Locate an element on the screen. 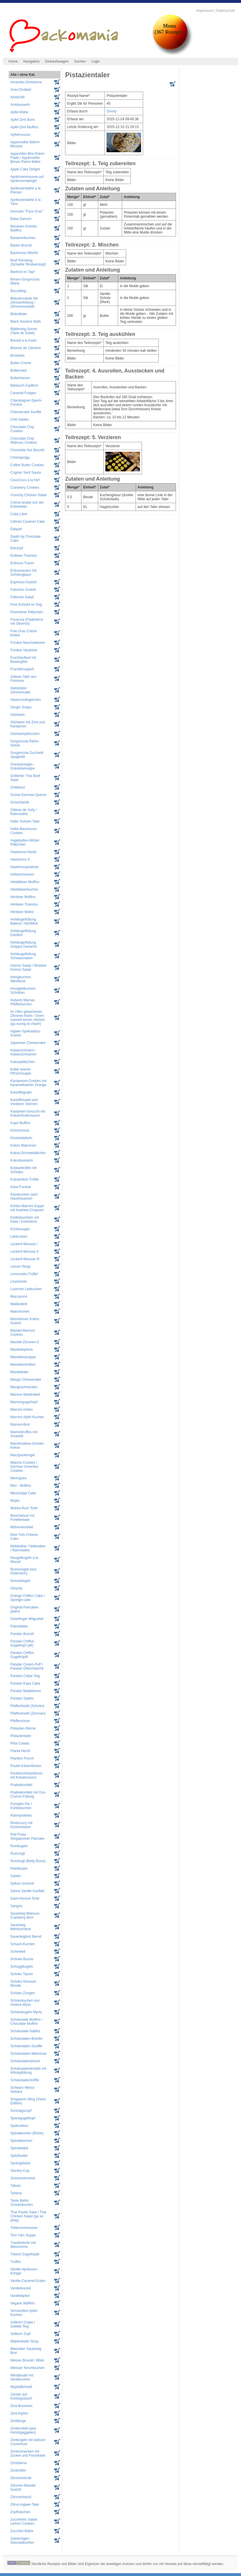 This screenshot has width=241, height=2576. Truffes is located at coordinates (15, 2262).